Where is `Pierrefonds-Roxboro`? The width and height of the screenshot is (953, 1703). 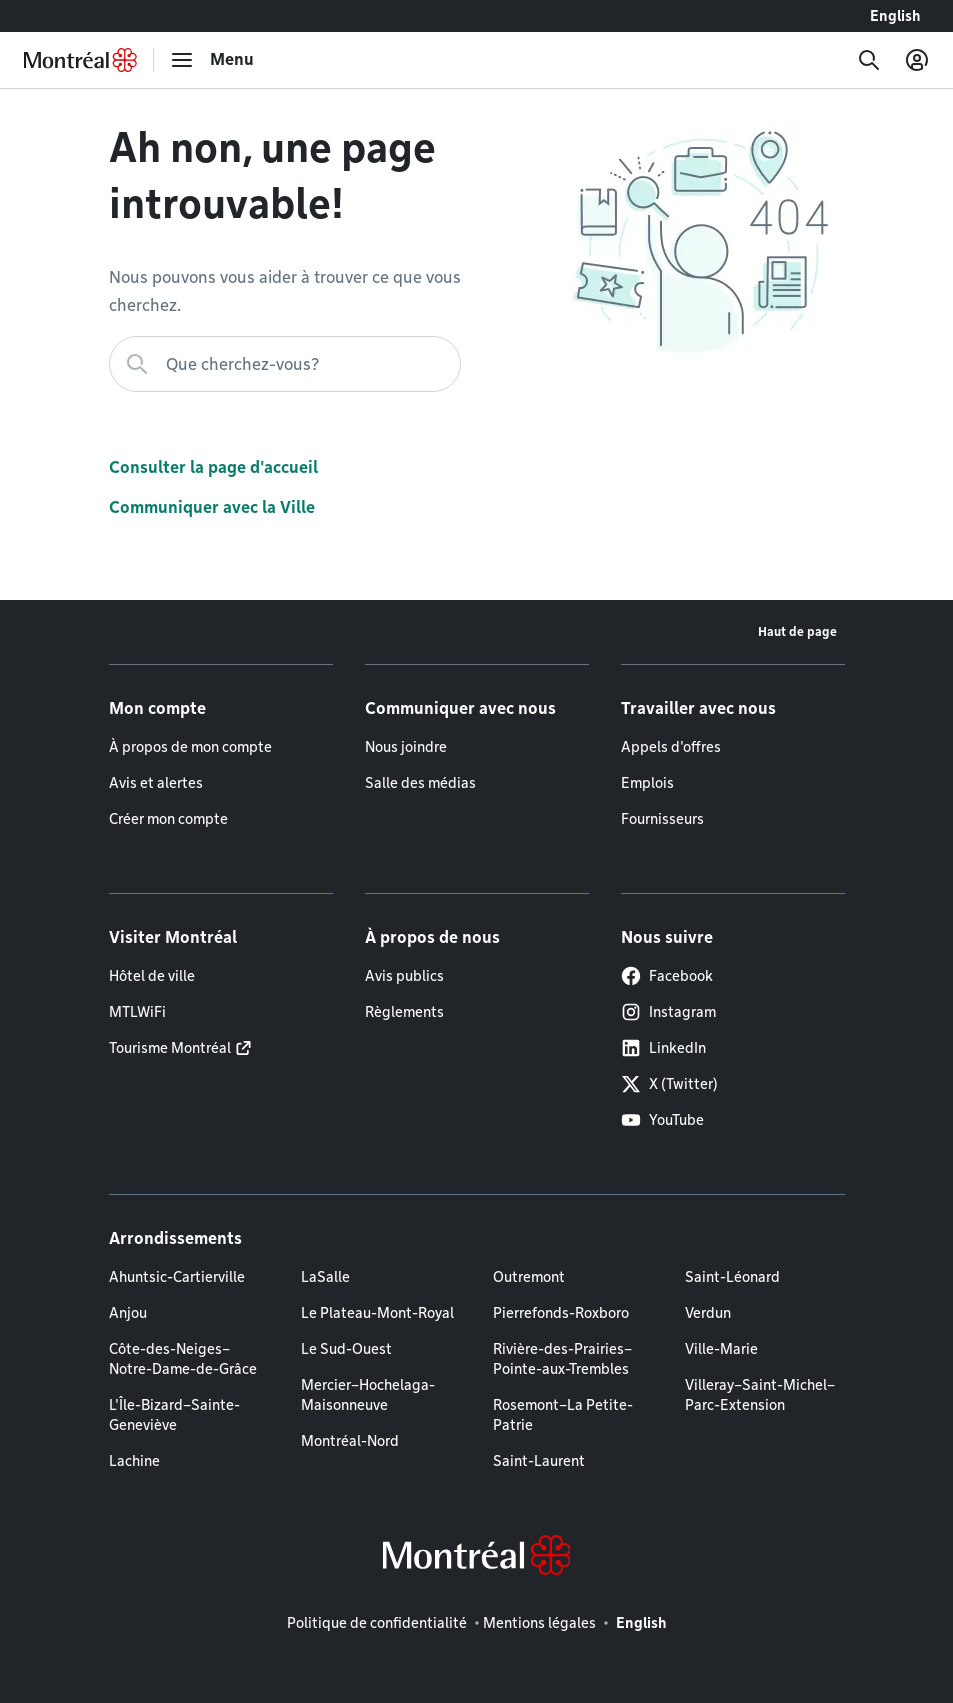 Pierrefonds-Roxboro is located at coordinates (561, 1313).